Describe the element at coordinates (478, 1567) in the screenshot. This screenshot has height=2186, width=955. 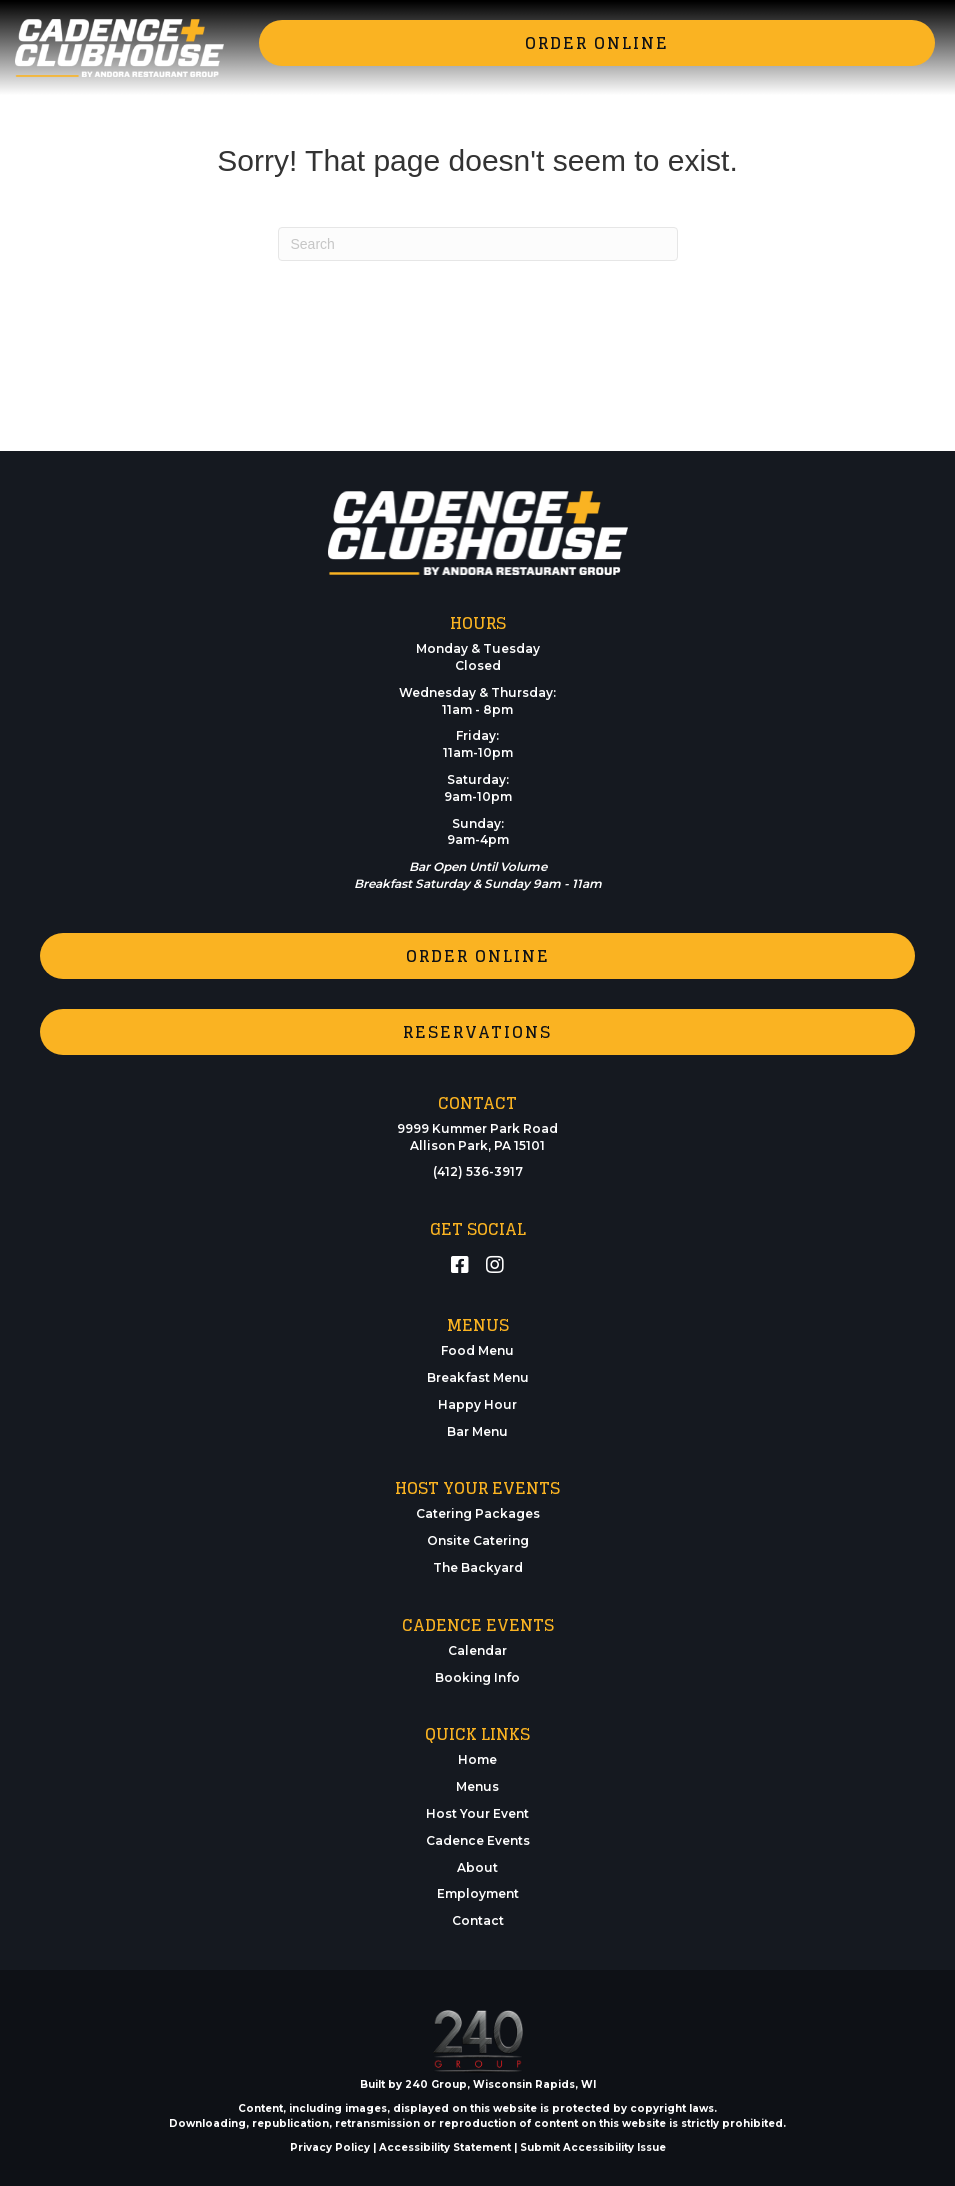
I see `The Backyard` at that location.